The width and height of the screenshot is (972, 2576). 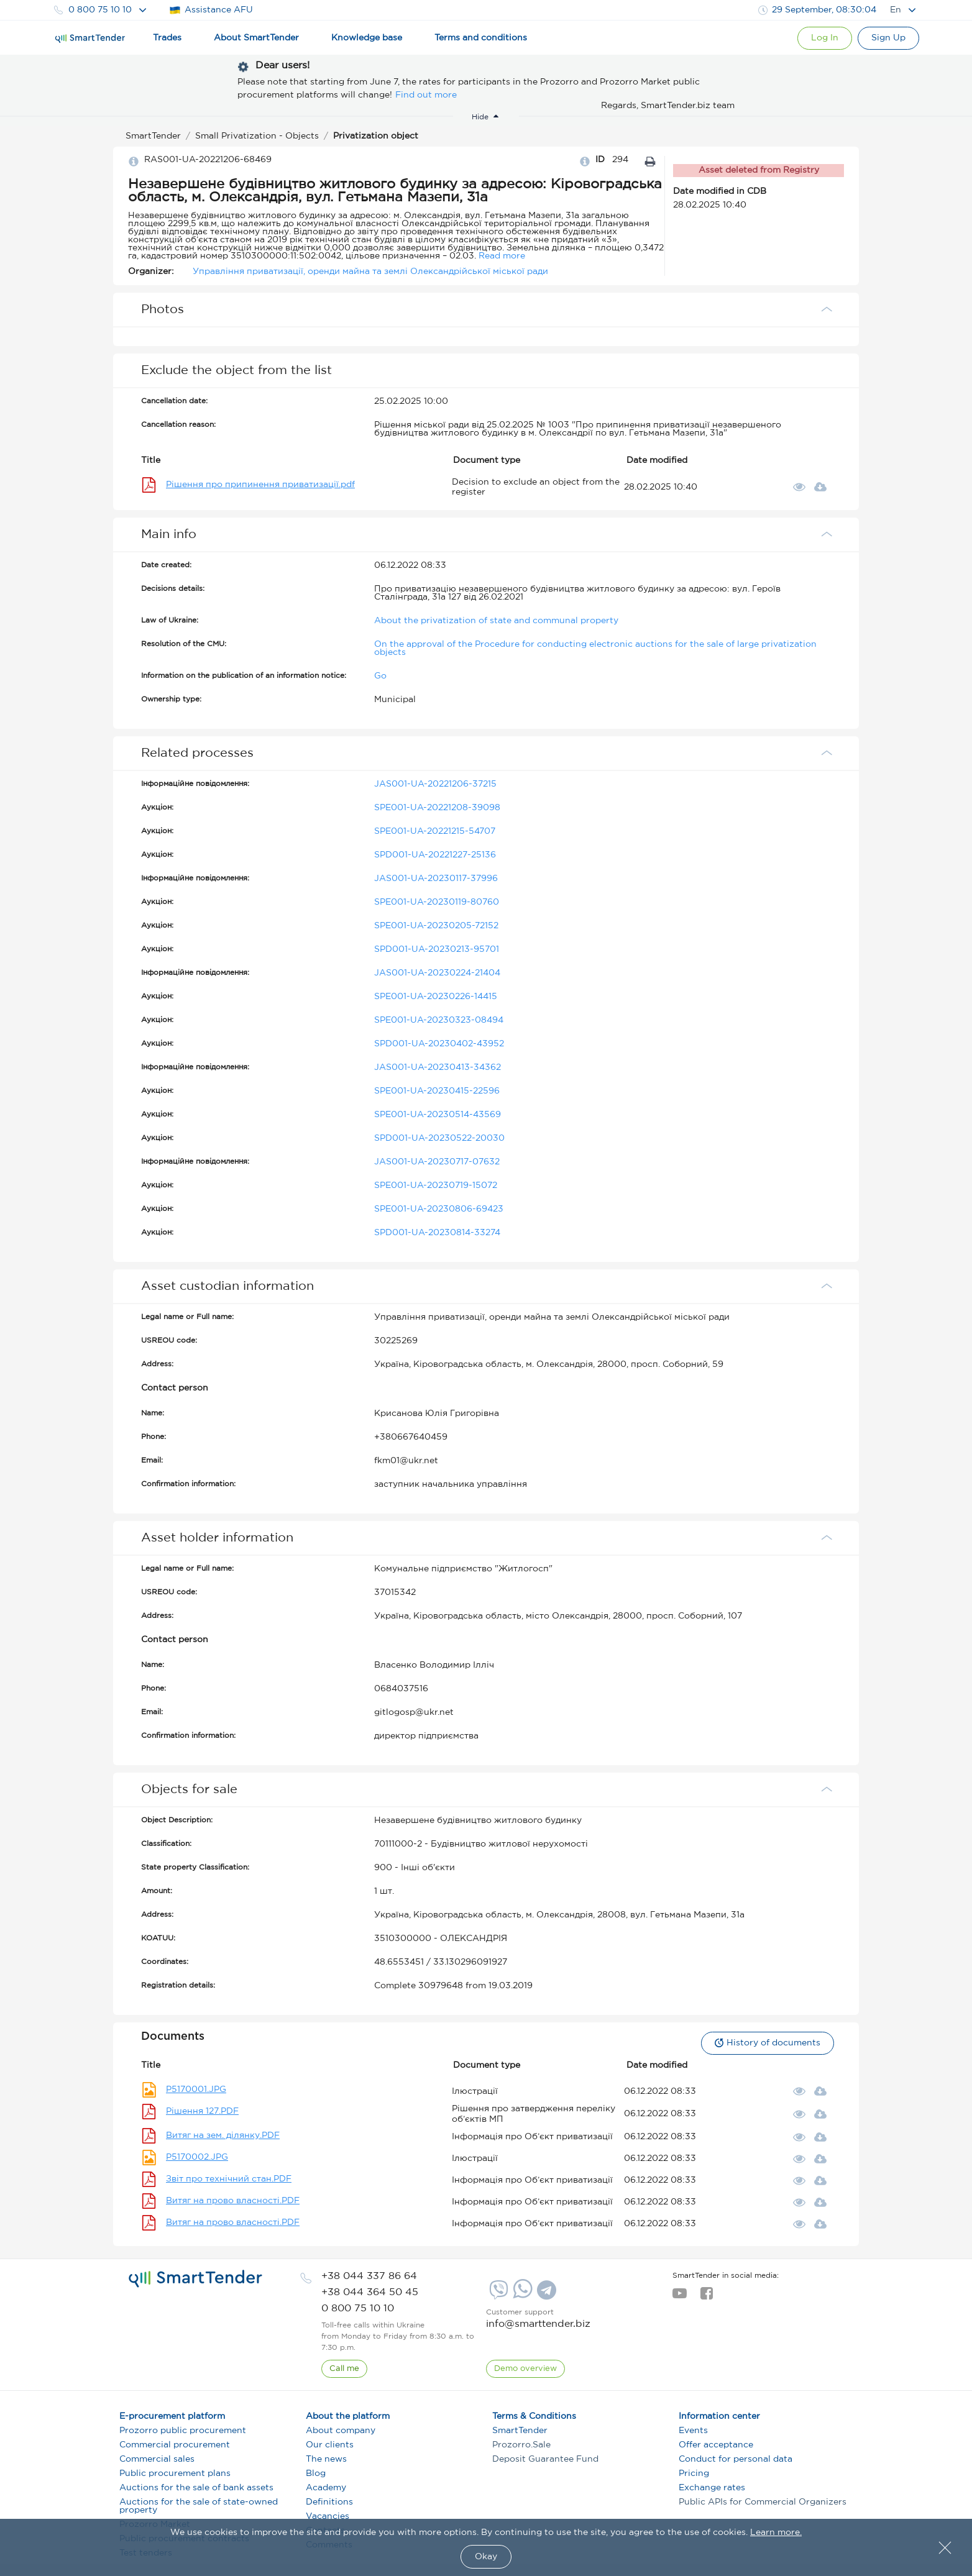 I want to click on Conduct for personal data, so click(x=735, y=2459).